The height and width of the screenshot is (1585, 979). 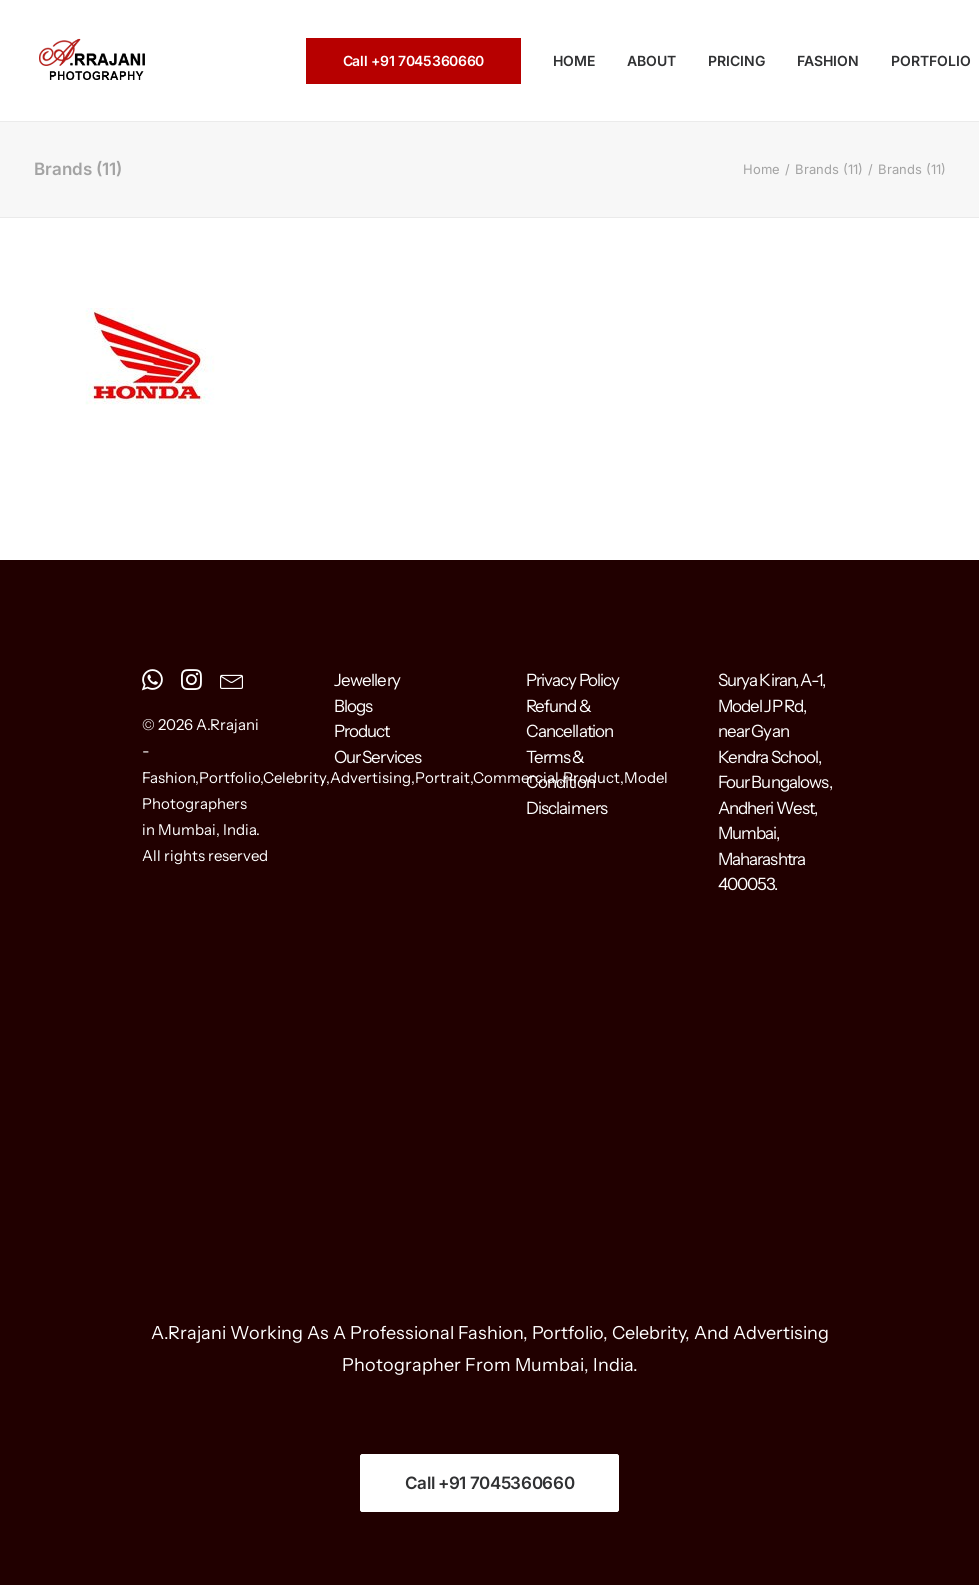 What do you see at coordinates (651, 60) in the screenshot?
I see `ABOUT` at bounding box center [651, 60].